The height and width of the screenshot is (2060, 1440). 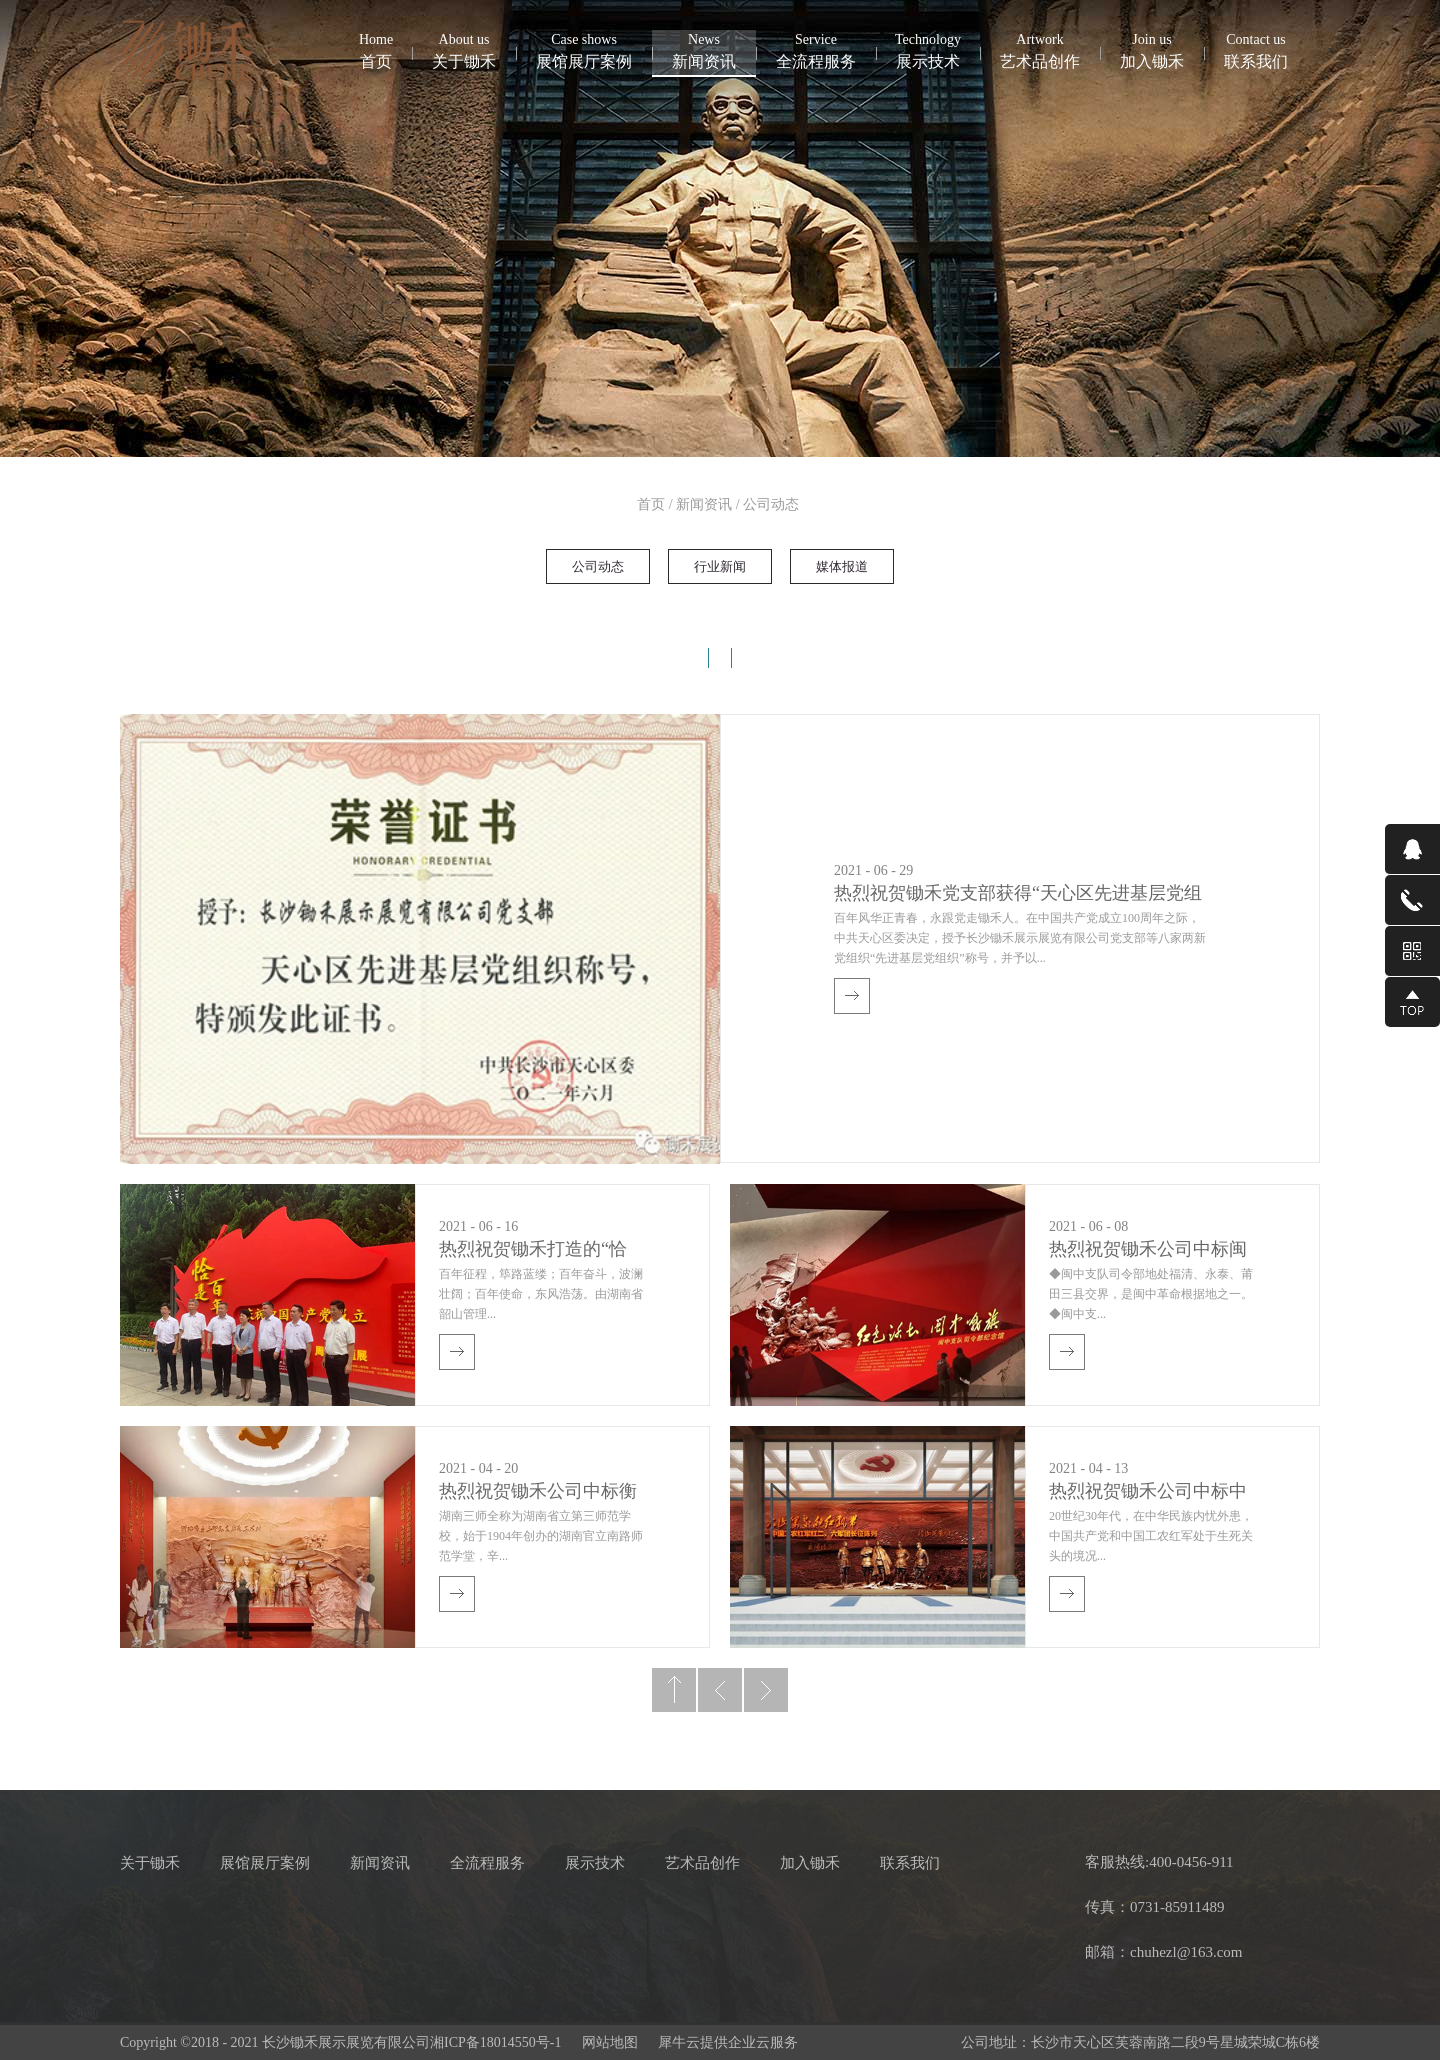 What do you see at coordinates (766, 1690) in the screenshot?
I see `下一页` at bounding box center [766, 1690].